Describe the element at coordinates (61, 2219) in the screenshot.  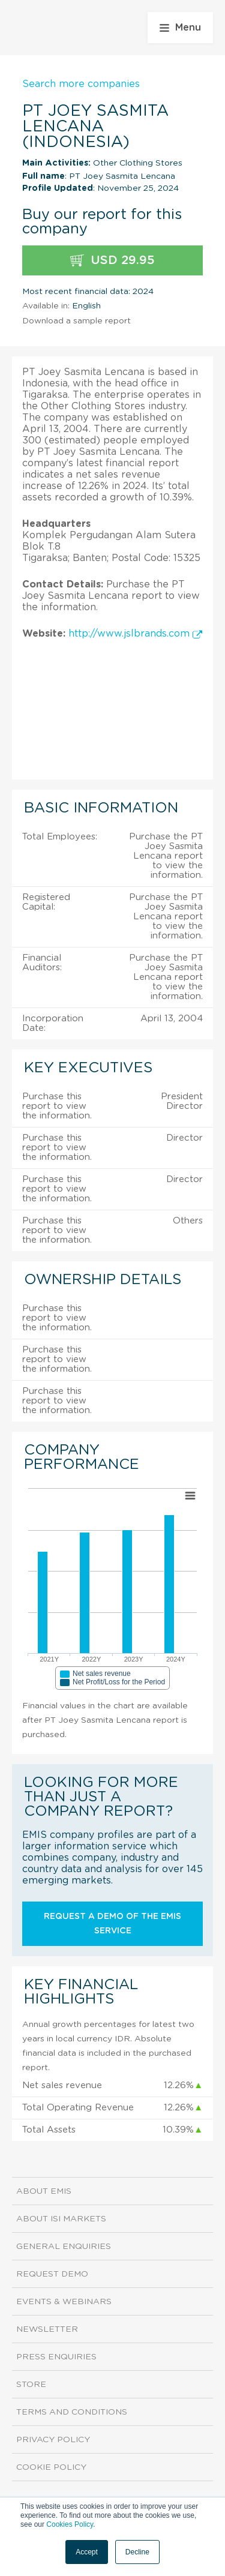
I see `About ISI Markets` at that location.